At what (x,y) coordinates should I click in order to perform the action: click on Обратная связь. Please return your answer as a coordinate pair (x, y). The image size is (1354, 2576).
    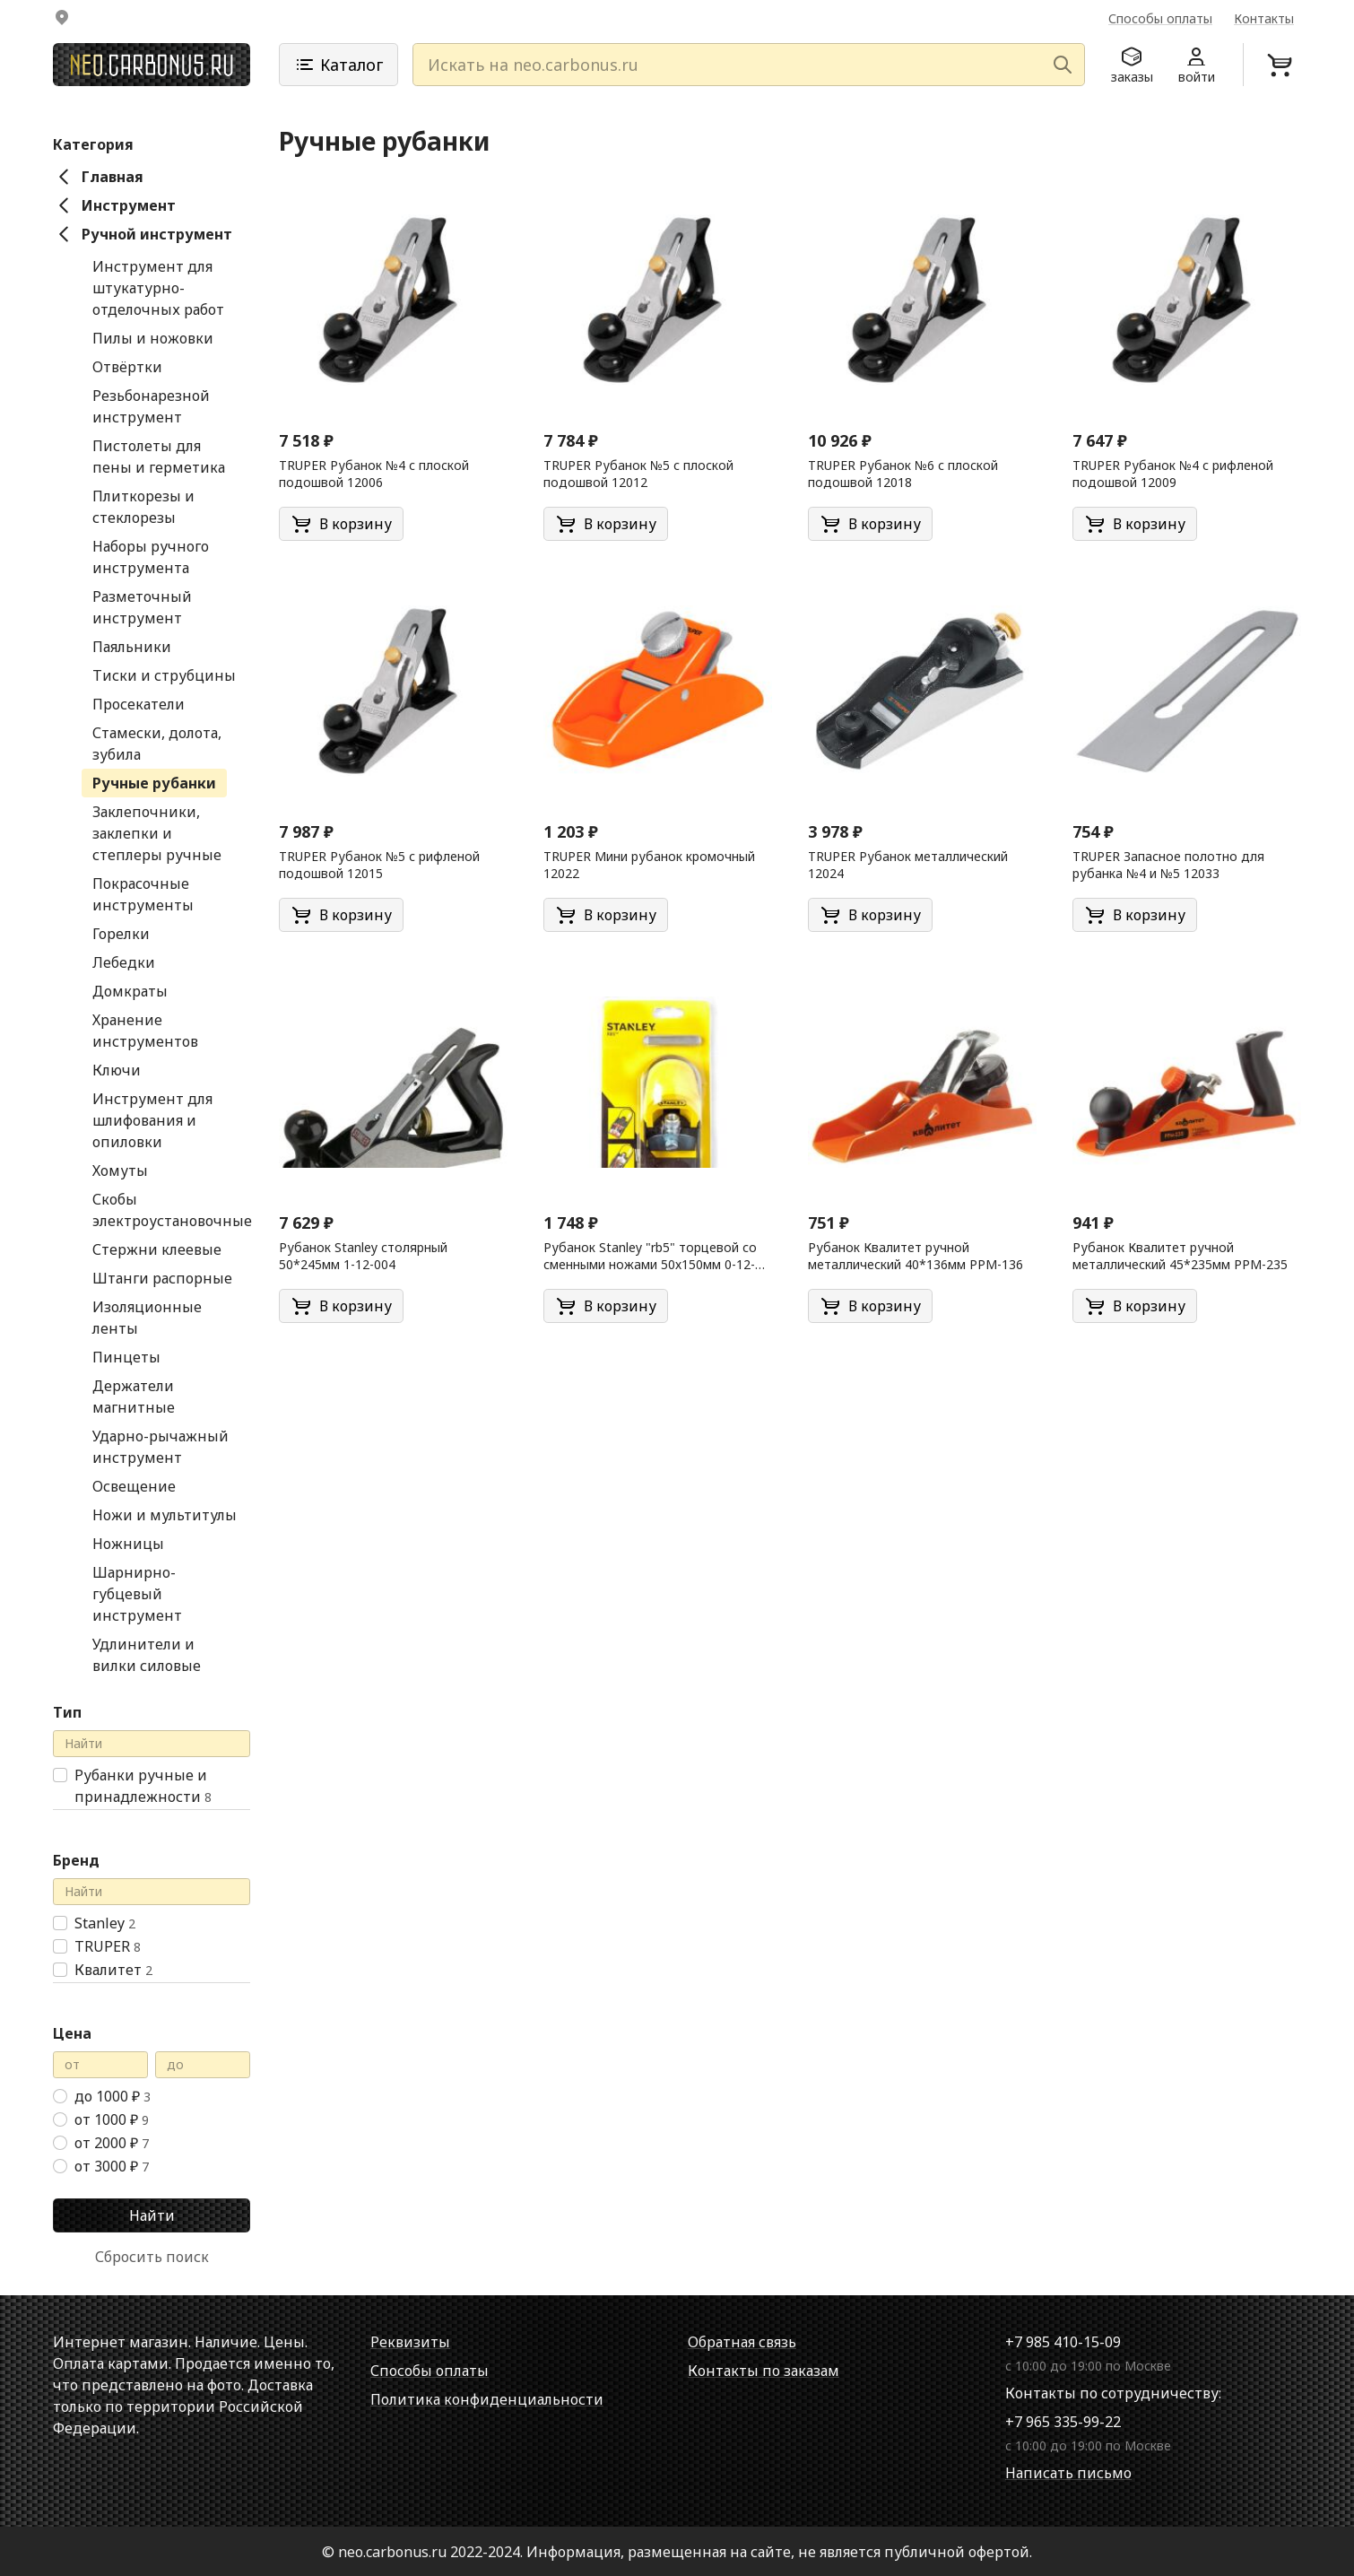
    Looking at the image, I should click on (742, 2341).